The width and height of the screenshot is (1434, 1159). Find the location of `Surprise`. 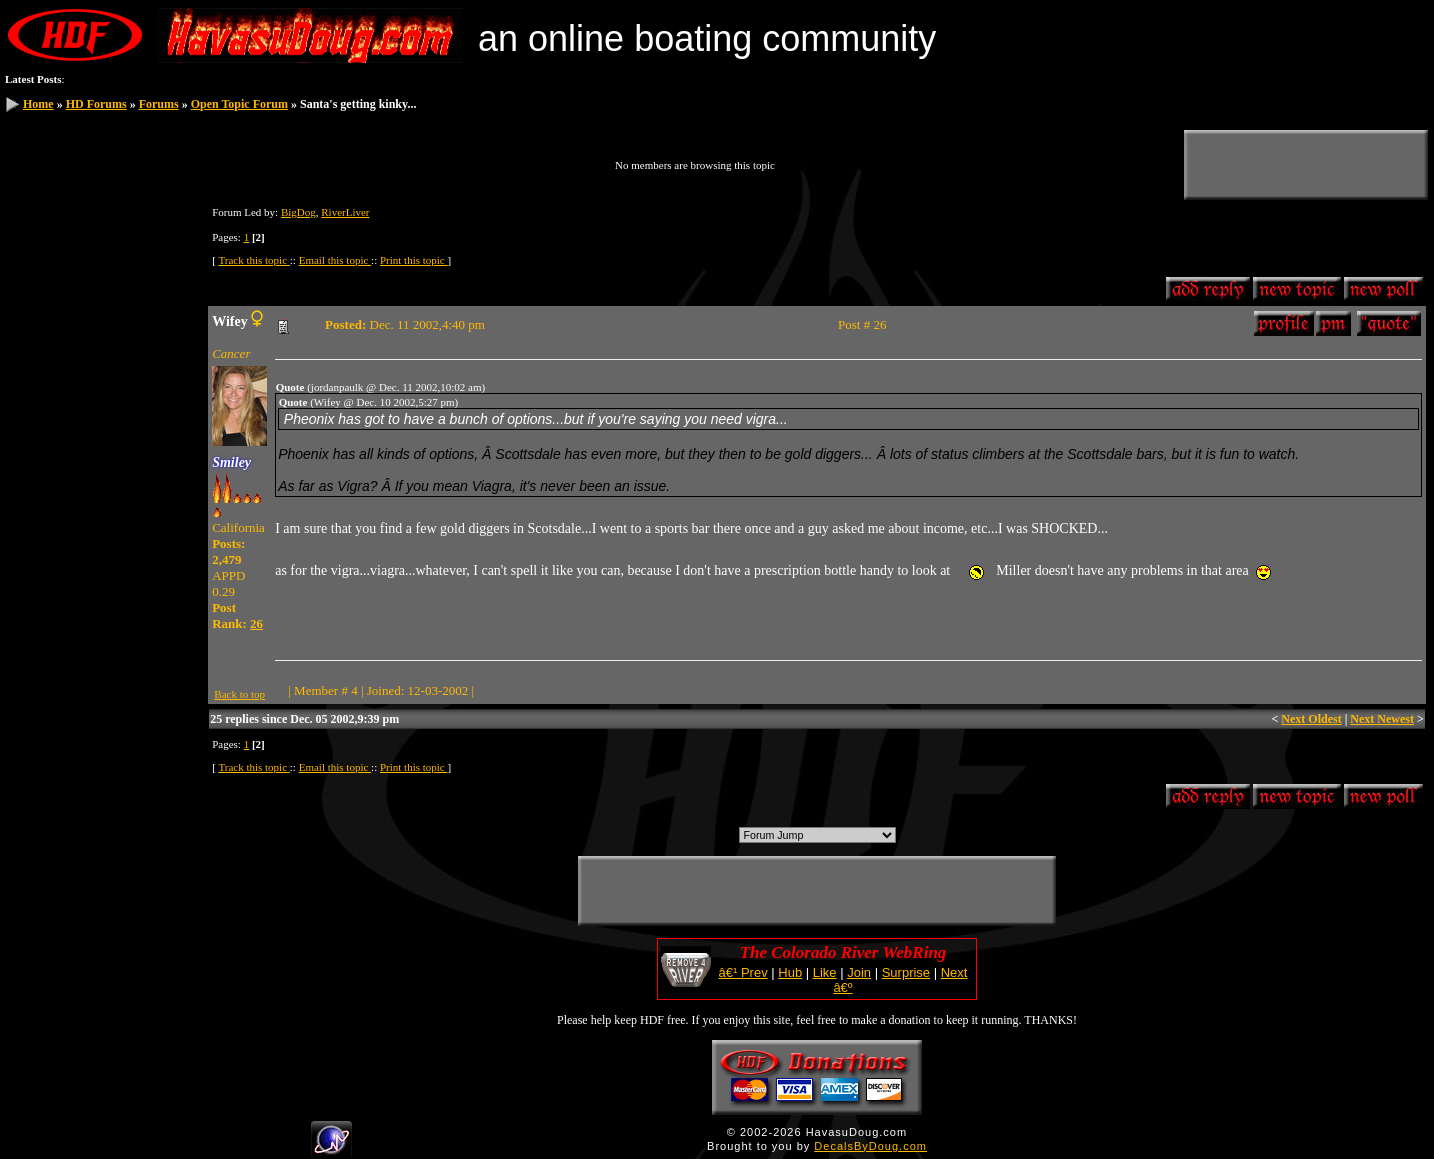

Surprise is located at coordinates (906, 972).